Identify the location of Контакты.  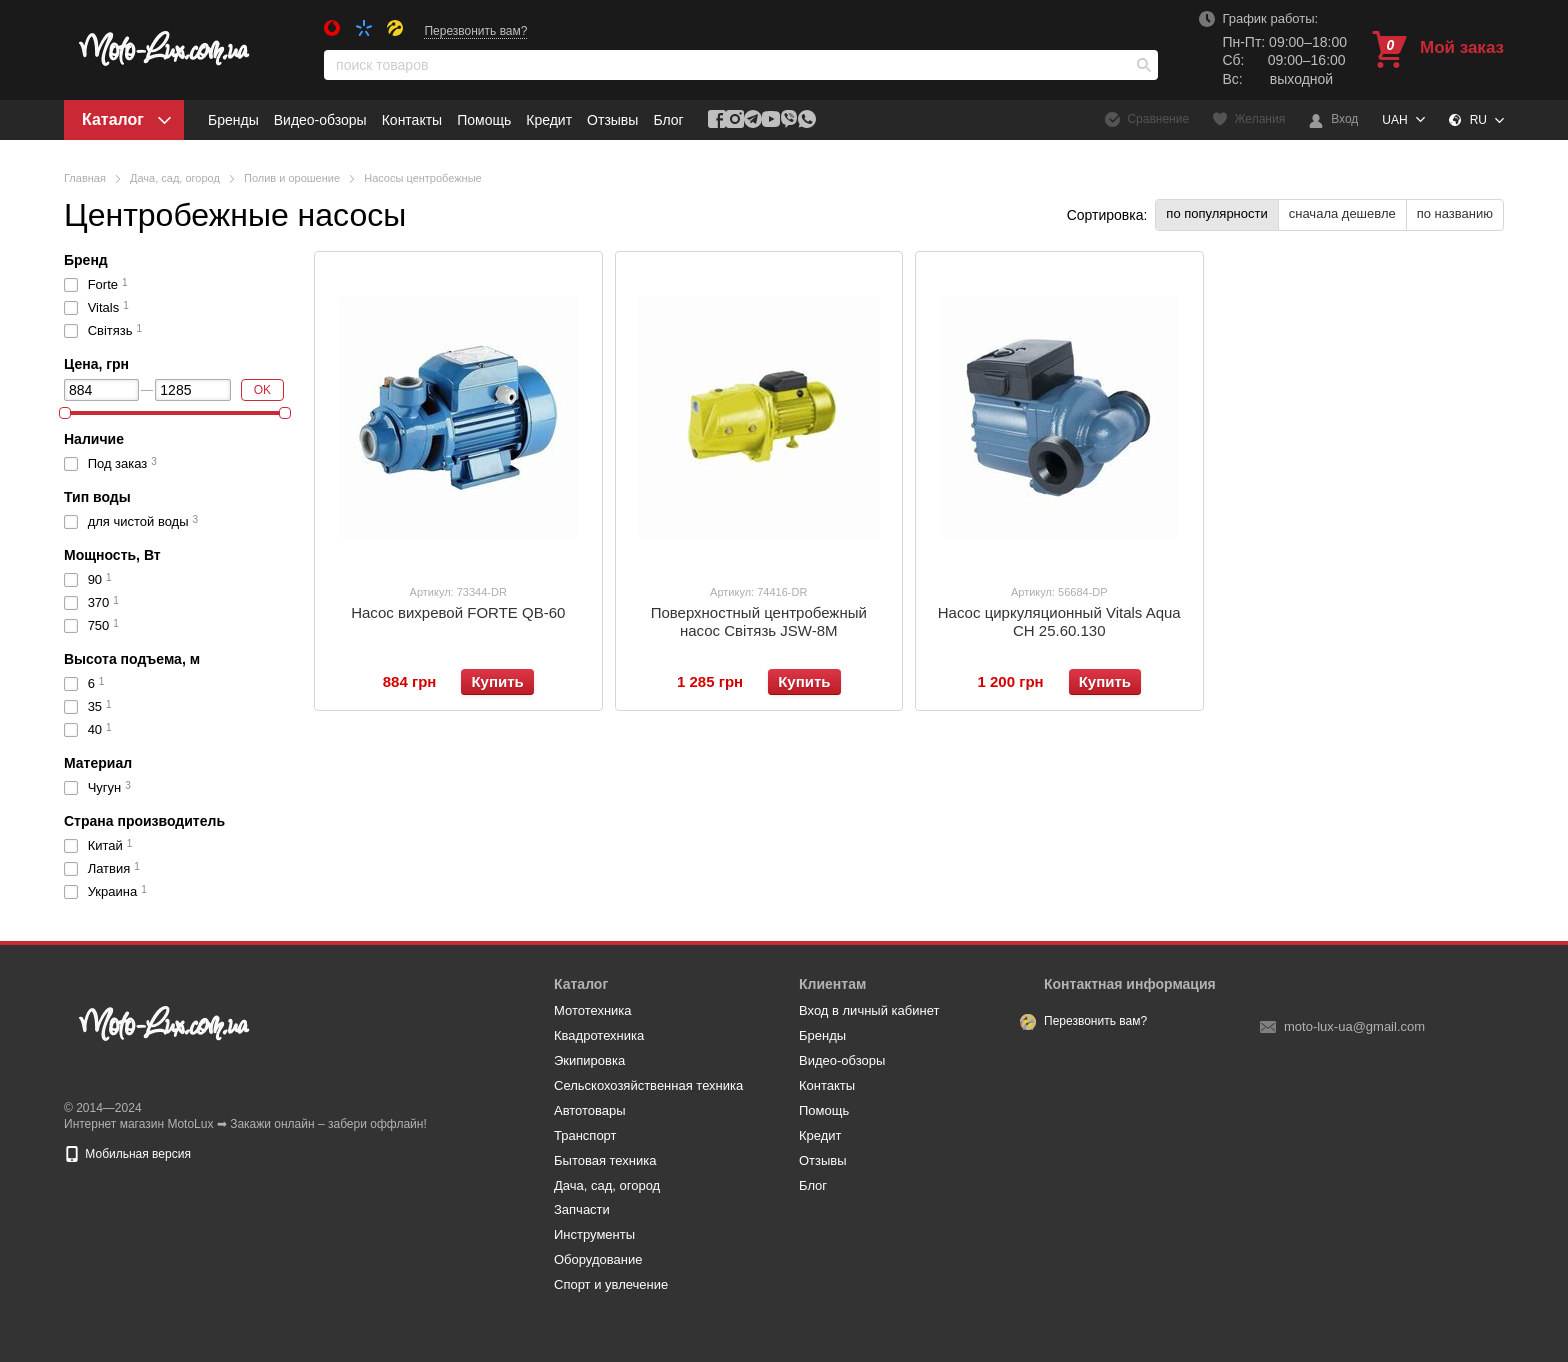
(412, 120).